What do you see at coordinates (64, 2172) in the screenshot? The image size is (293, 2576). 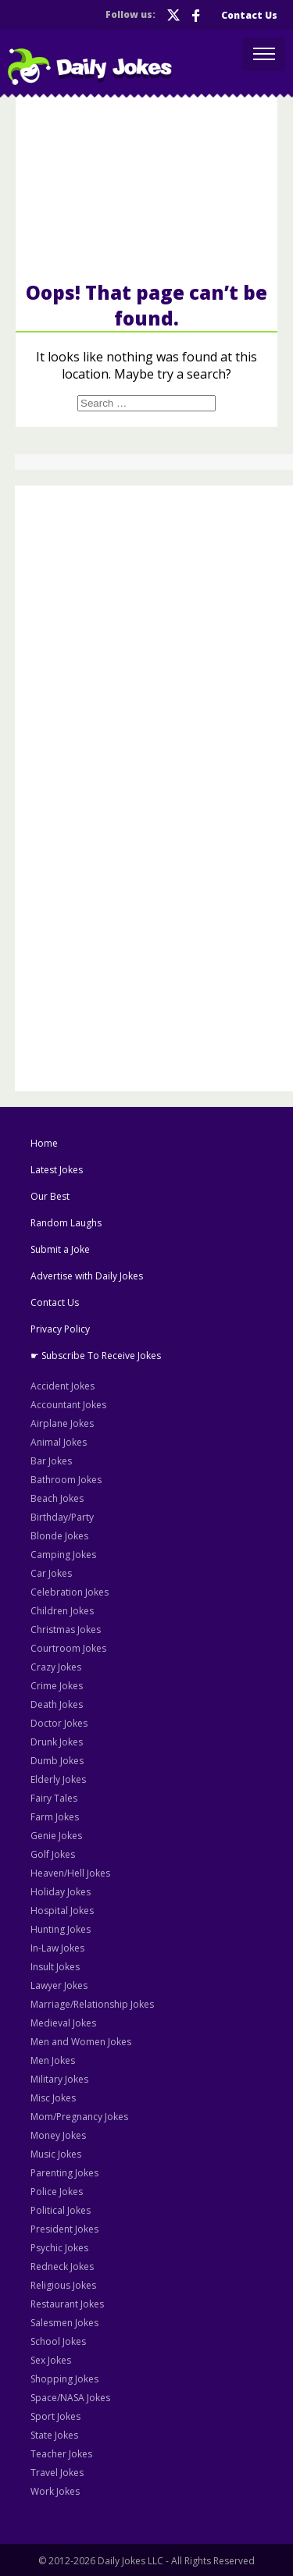 I see `Parenting Jokes` at bounding box center [64, 2172].